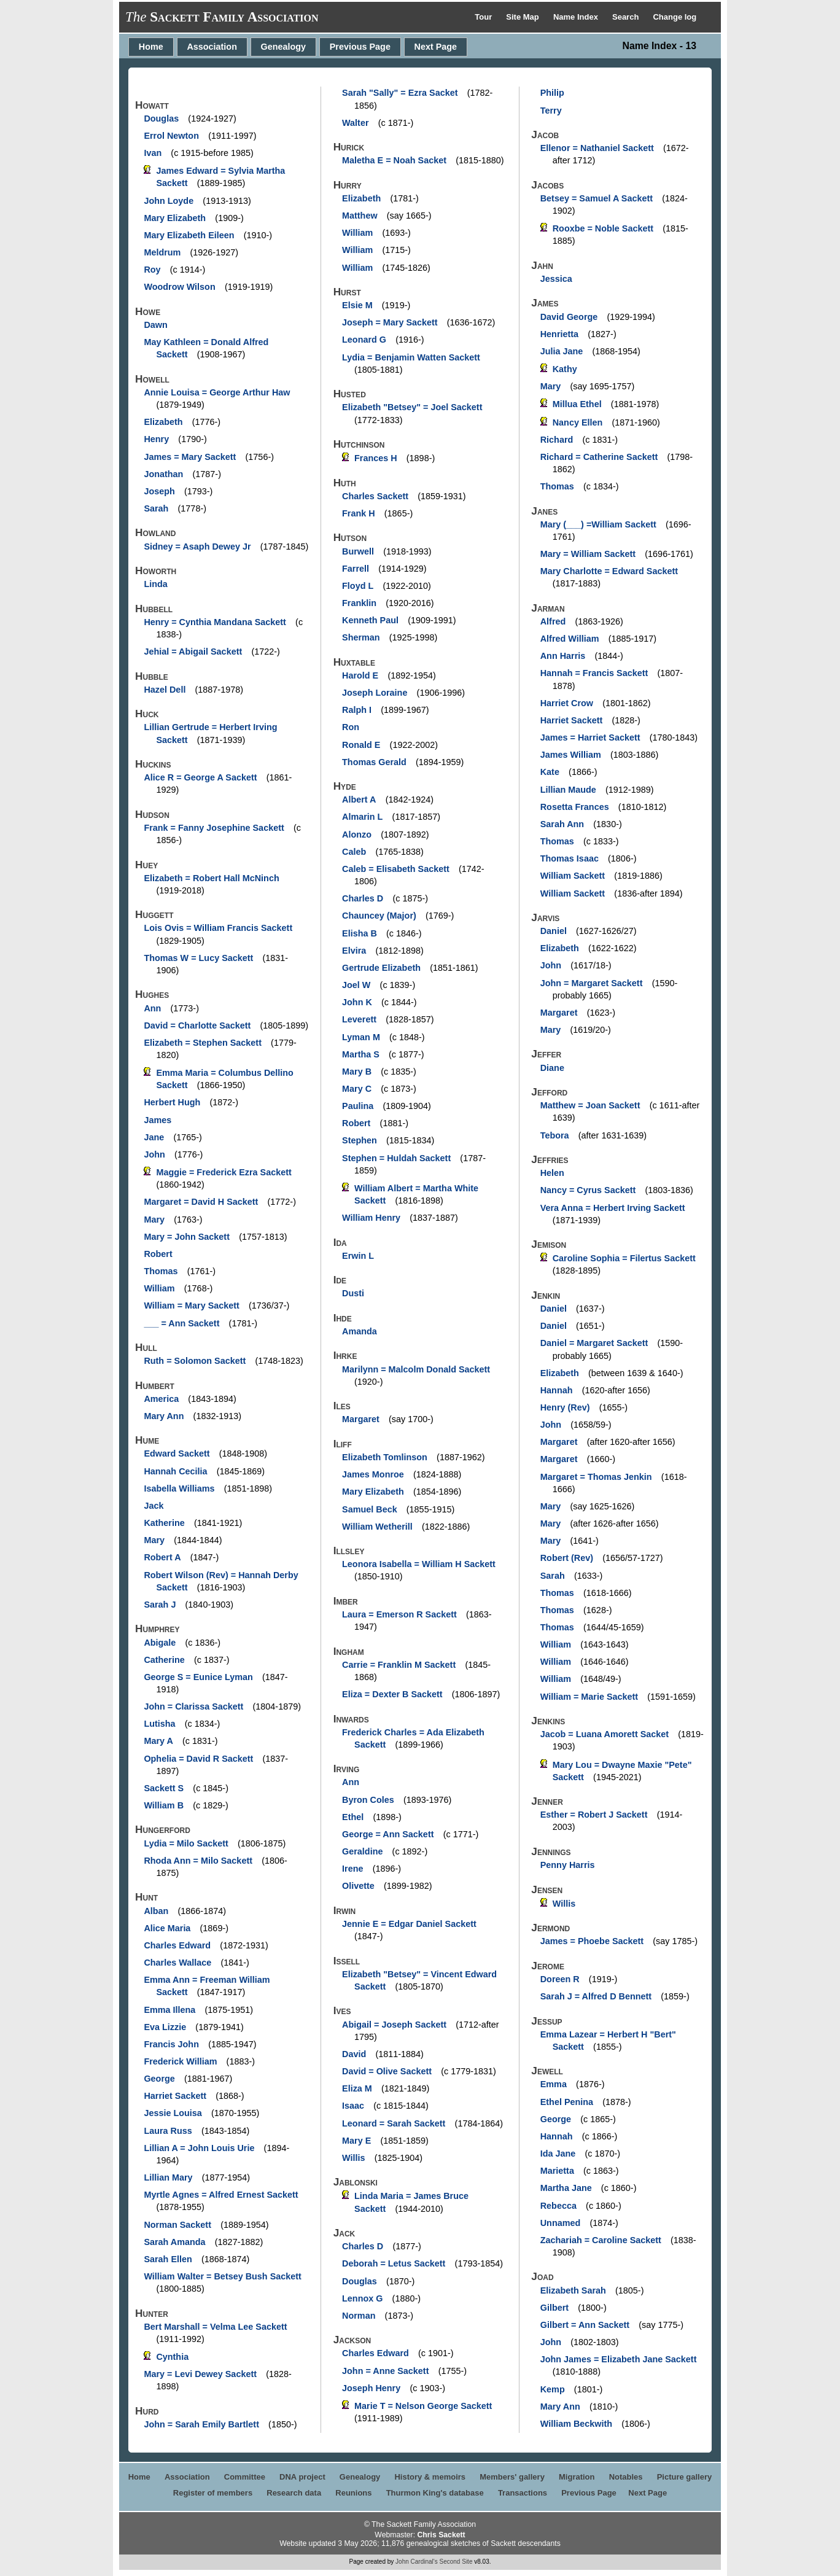 This screenshot has height=2576, width=840. What do you see at coordinates (374, 762) in the screenshot?
I see `Thomas Gerald` at bounding box center [374, 762].